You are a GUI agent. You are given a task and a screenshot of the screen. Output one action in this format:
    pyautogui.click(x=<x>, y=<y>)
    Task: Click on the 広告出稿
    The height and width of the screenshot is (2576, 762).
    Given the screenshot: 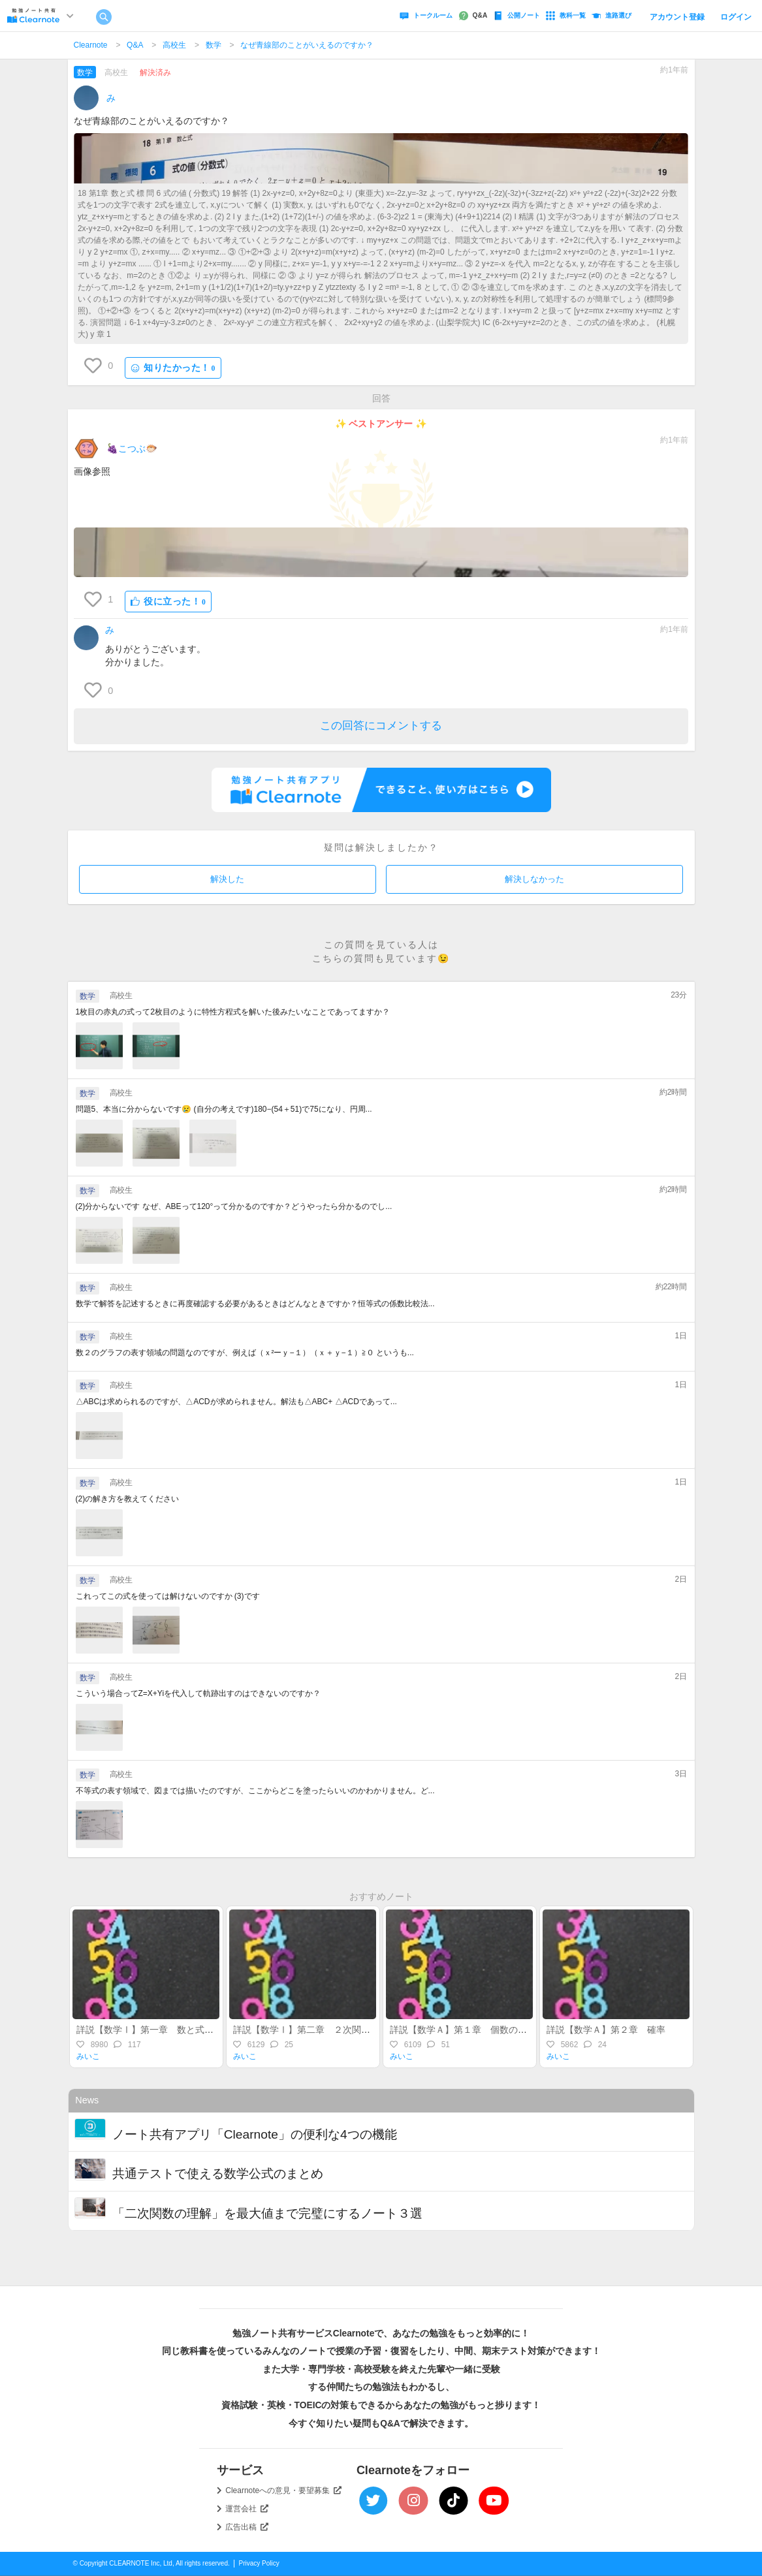 What is the action you would take?
    pyautogui.click(x=246, y=2527)
    